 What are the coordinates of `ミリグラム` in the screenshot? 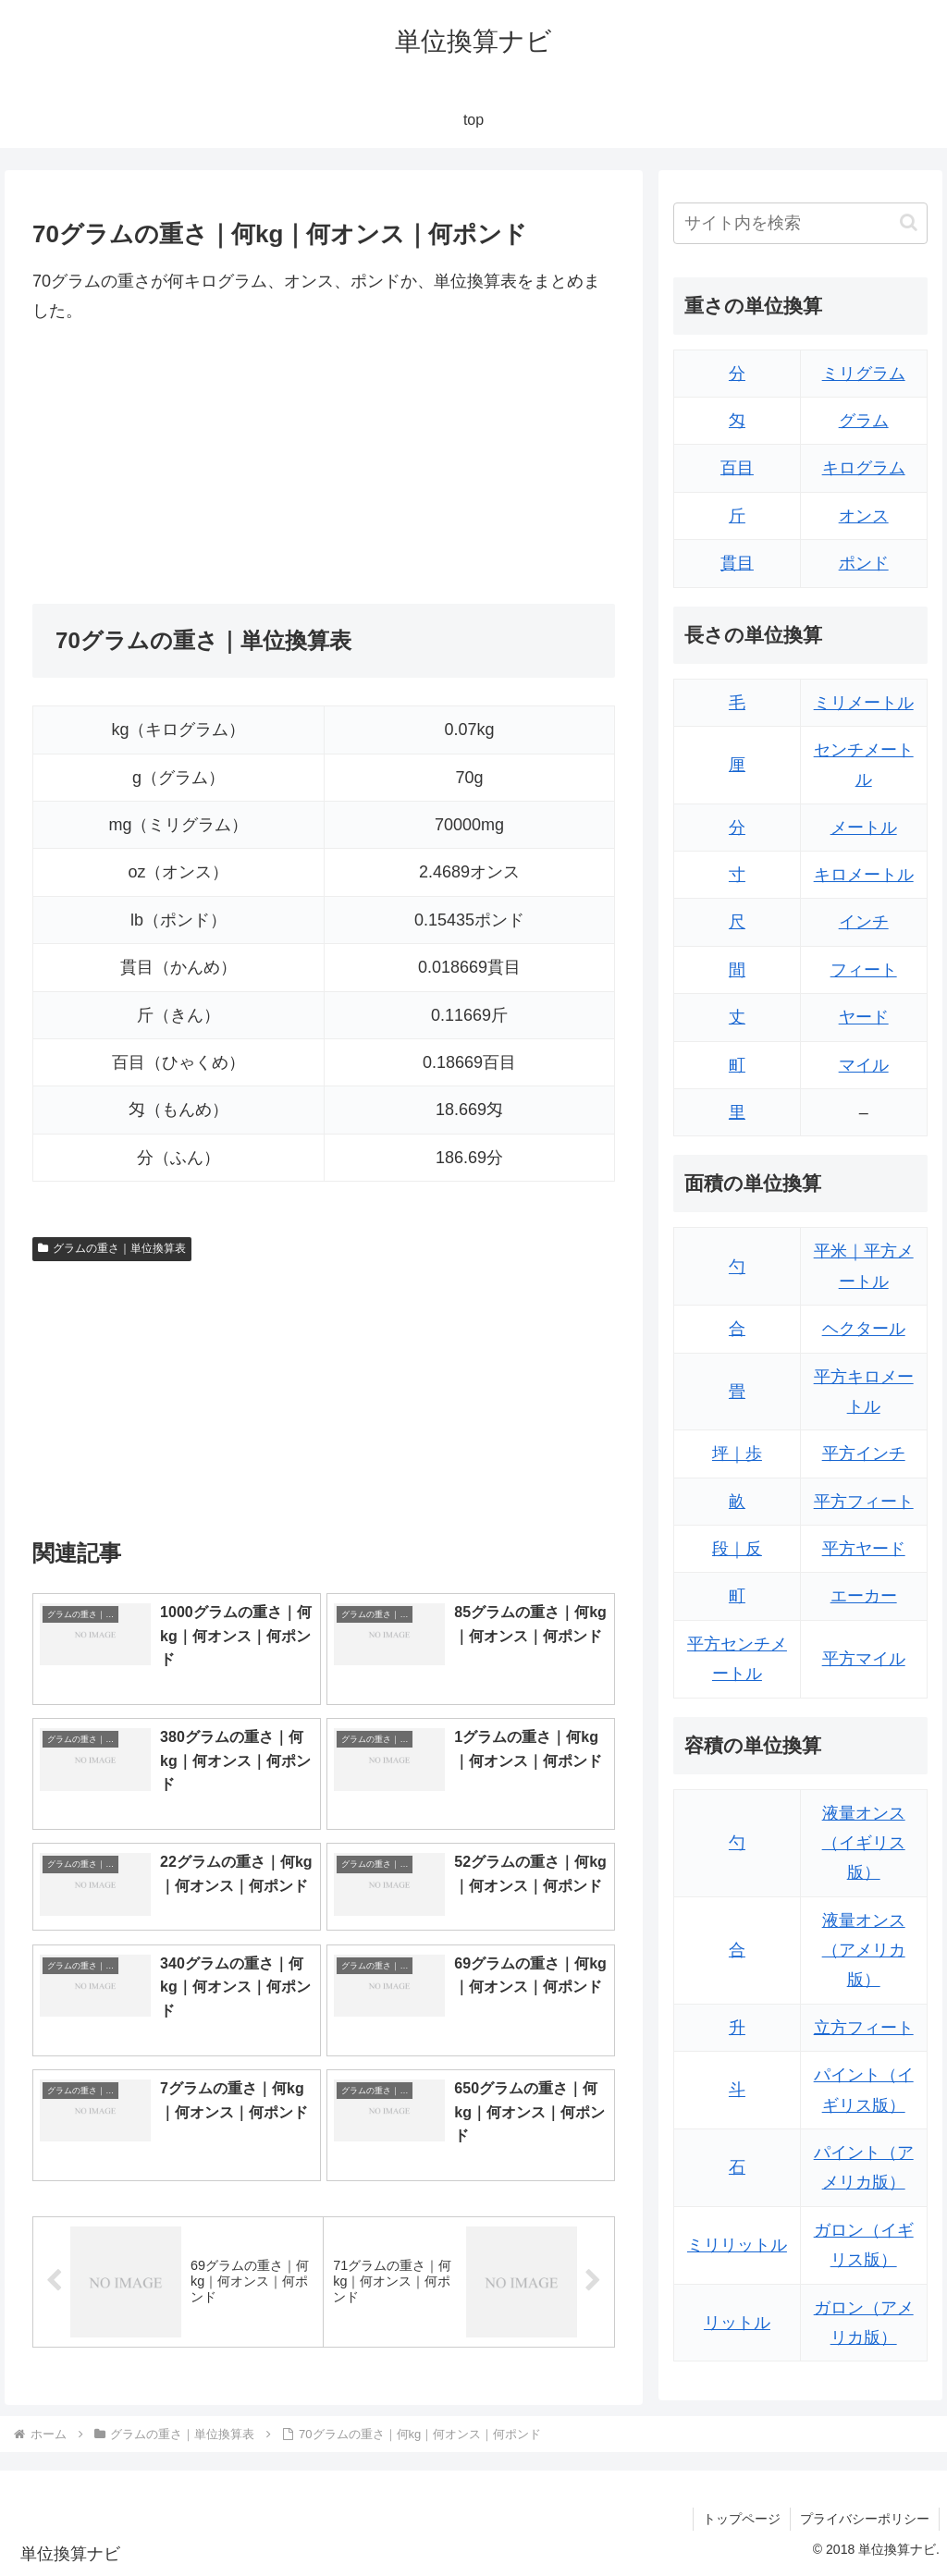 It's located at (863, 373).